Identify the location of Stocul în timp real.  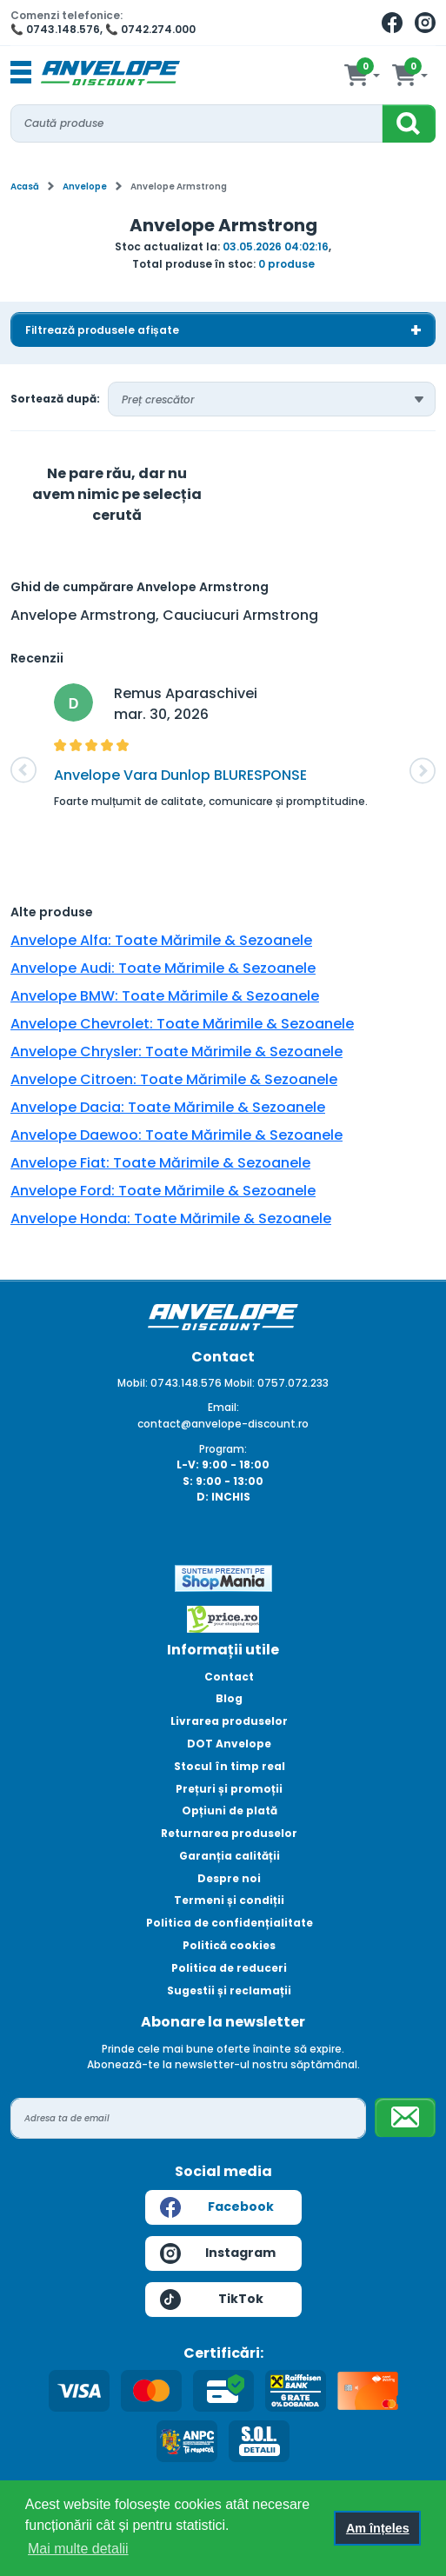
(229, 1766).